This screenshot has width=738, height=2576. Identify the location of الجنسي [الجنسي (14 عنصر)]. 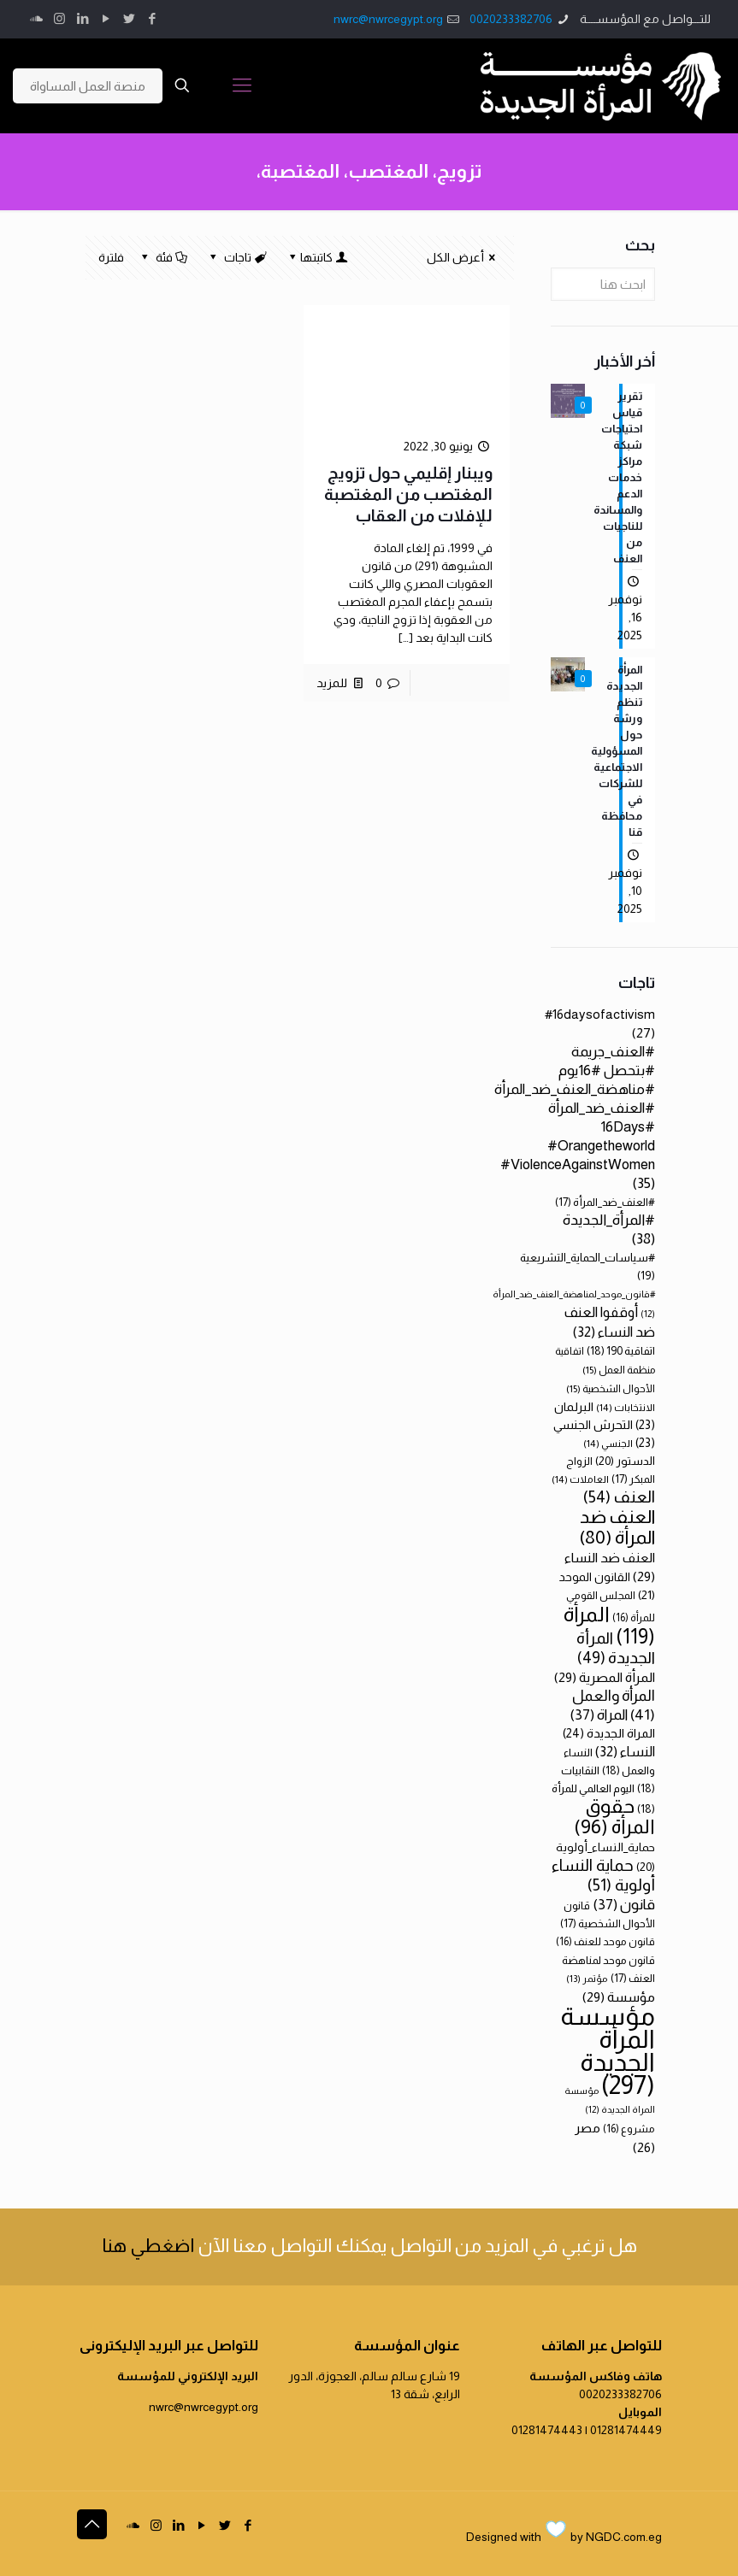
(608, 1443).